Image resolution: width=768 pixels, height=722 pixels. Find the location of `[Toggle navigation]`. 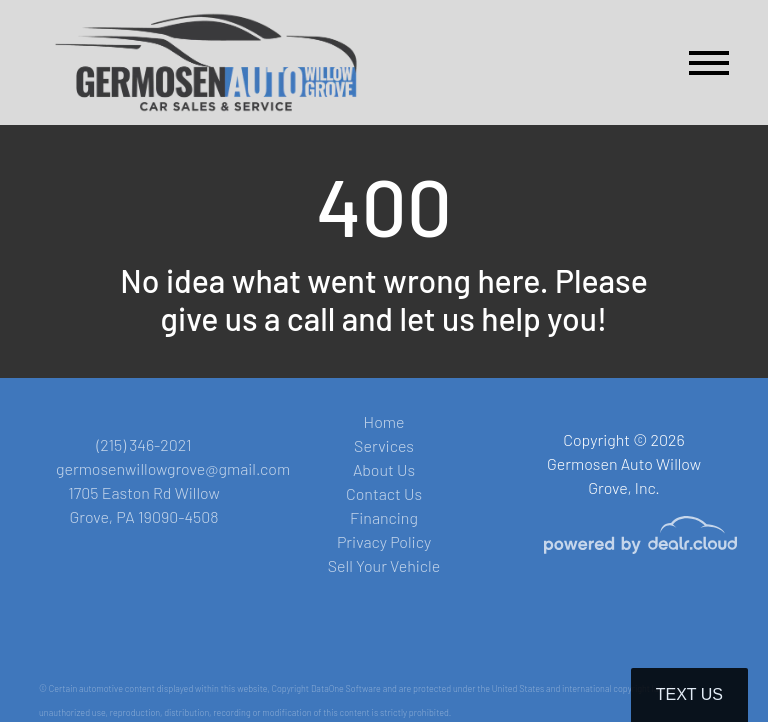

[Toggle navigation] is located at coordinates (709, 62).